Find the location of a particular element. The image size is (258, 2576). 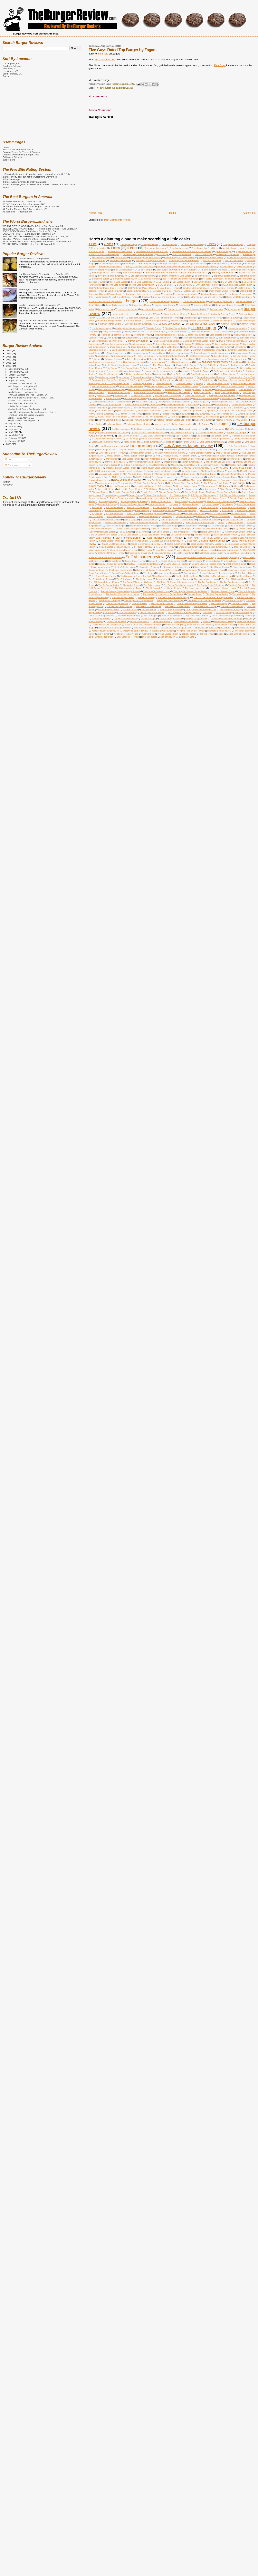

Patty Wagon Burger Review is located at coordinates (134, 501).